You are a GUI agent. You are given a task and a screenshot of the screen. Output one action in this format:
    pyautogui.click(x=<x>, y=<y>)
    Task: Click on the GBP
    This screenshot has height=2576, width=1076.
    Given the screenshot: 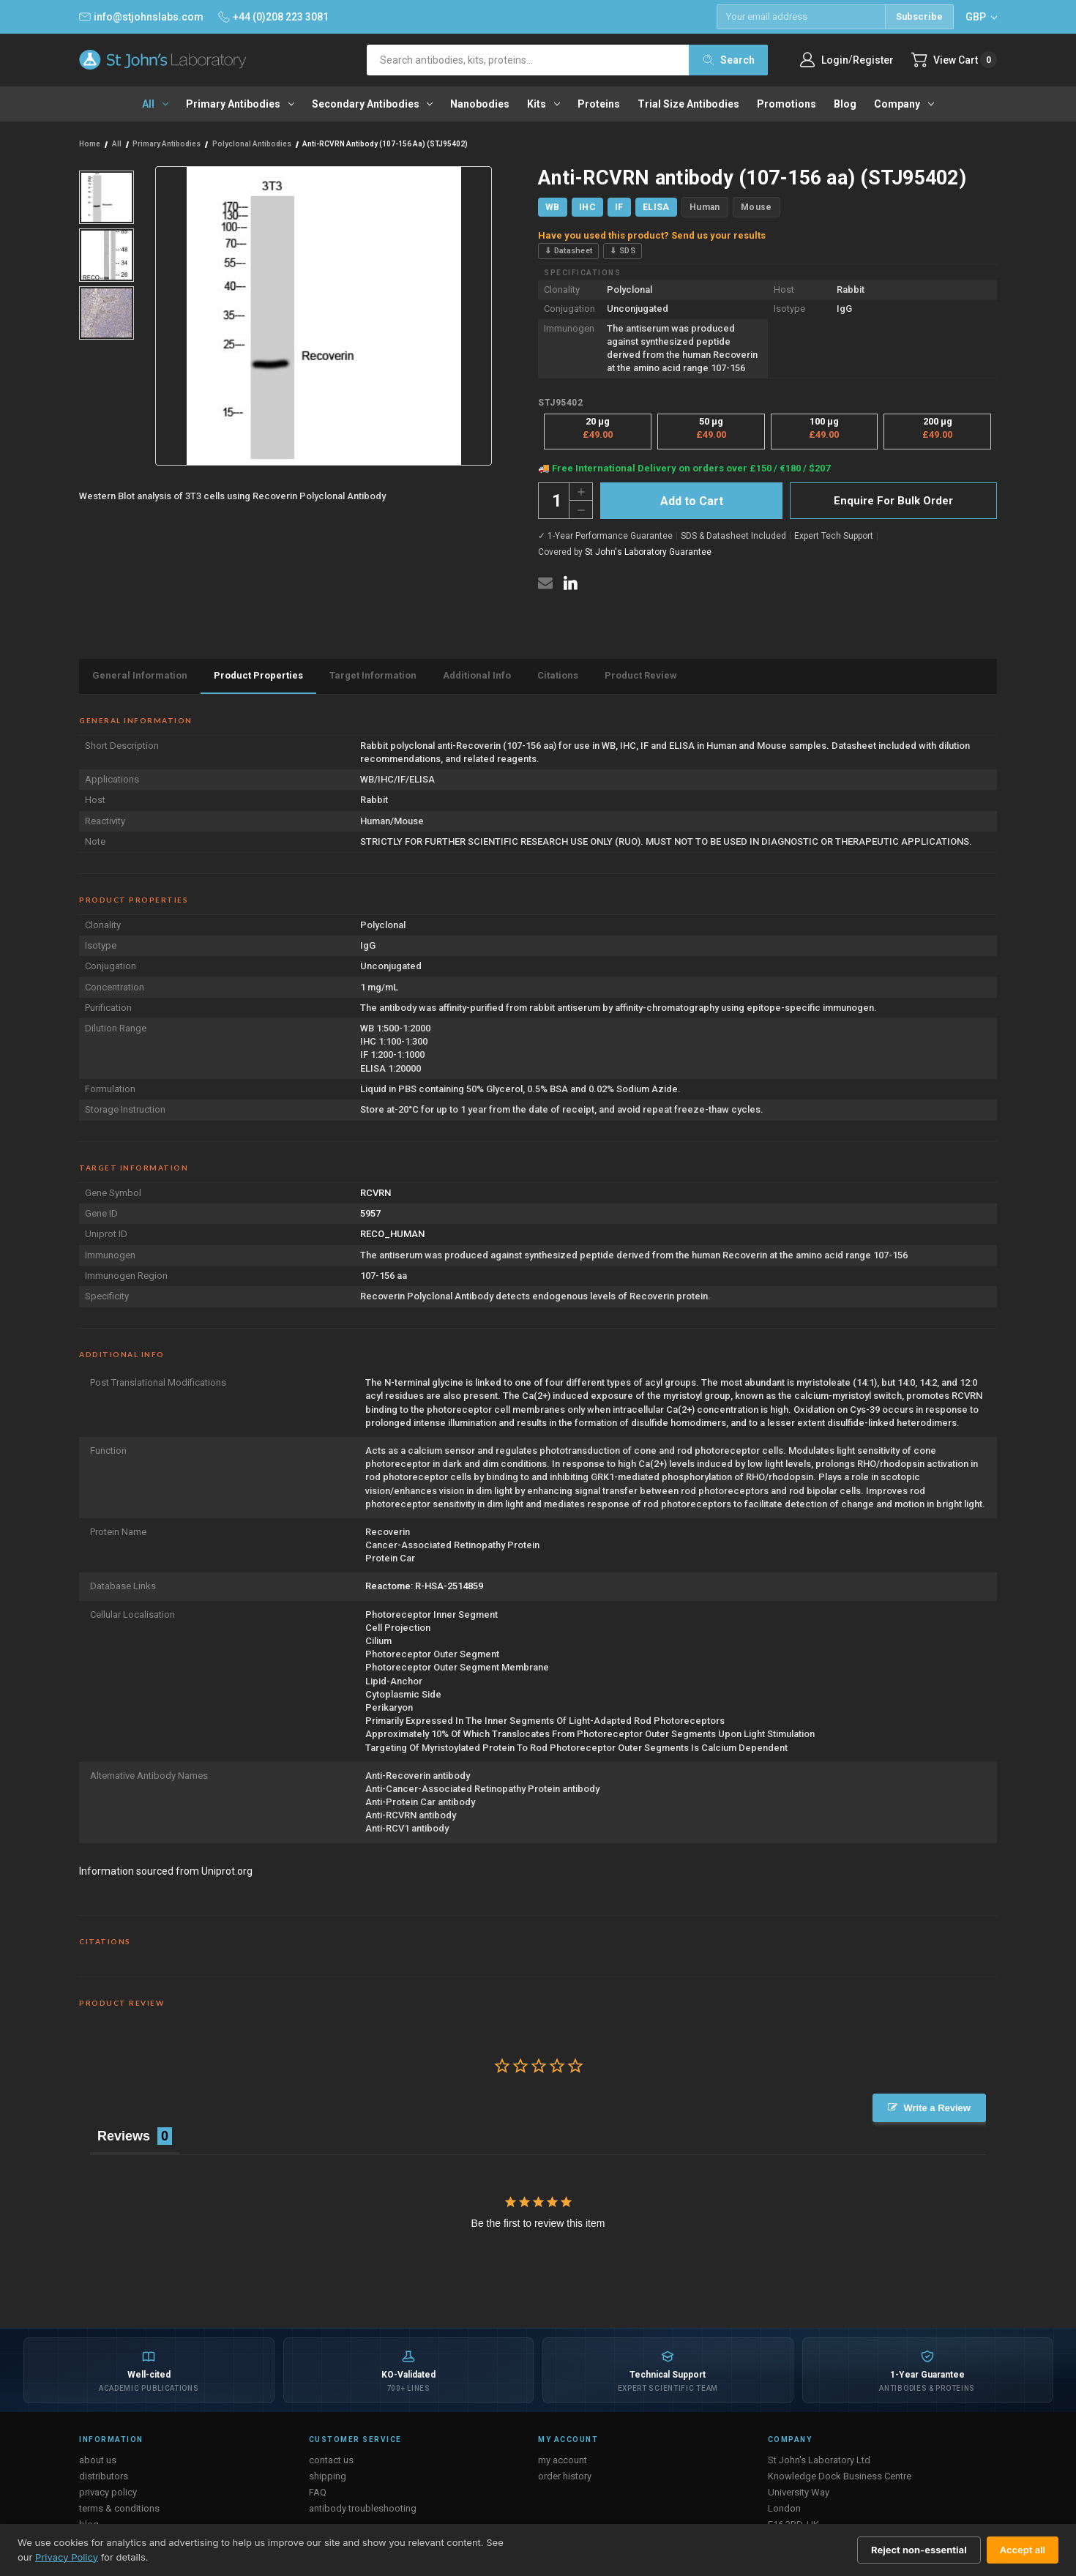 What is the action you would take?
    pyautogui.click(x=981, y=17)
    